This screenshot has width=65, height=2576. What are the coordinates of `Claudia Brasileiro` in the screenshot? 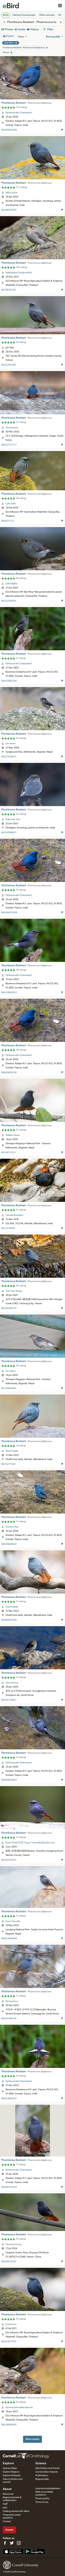 It's located at (14, 1215).